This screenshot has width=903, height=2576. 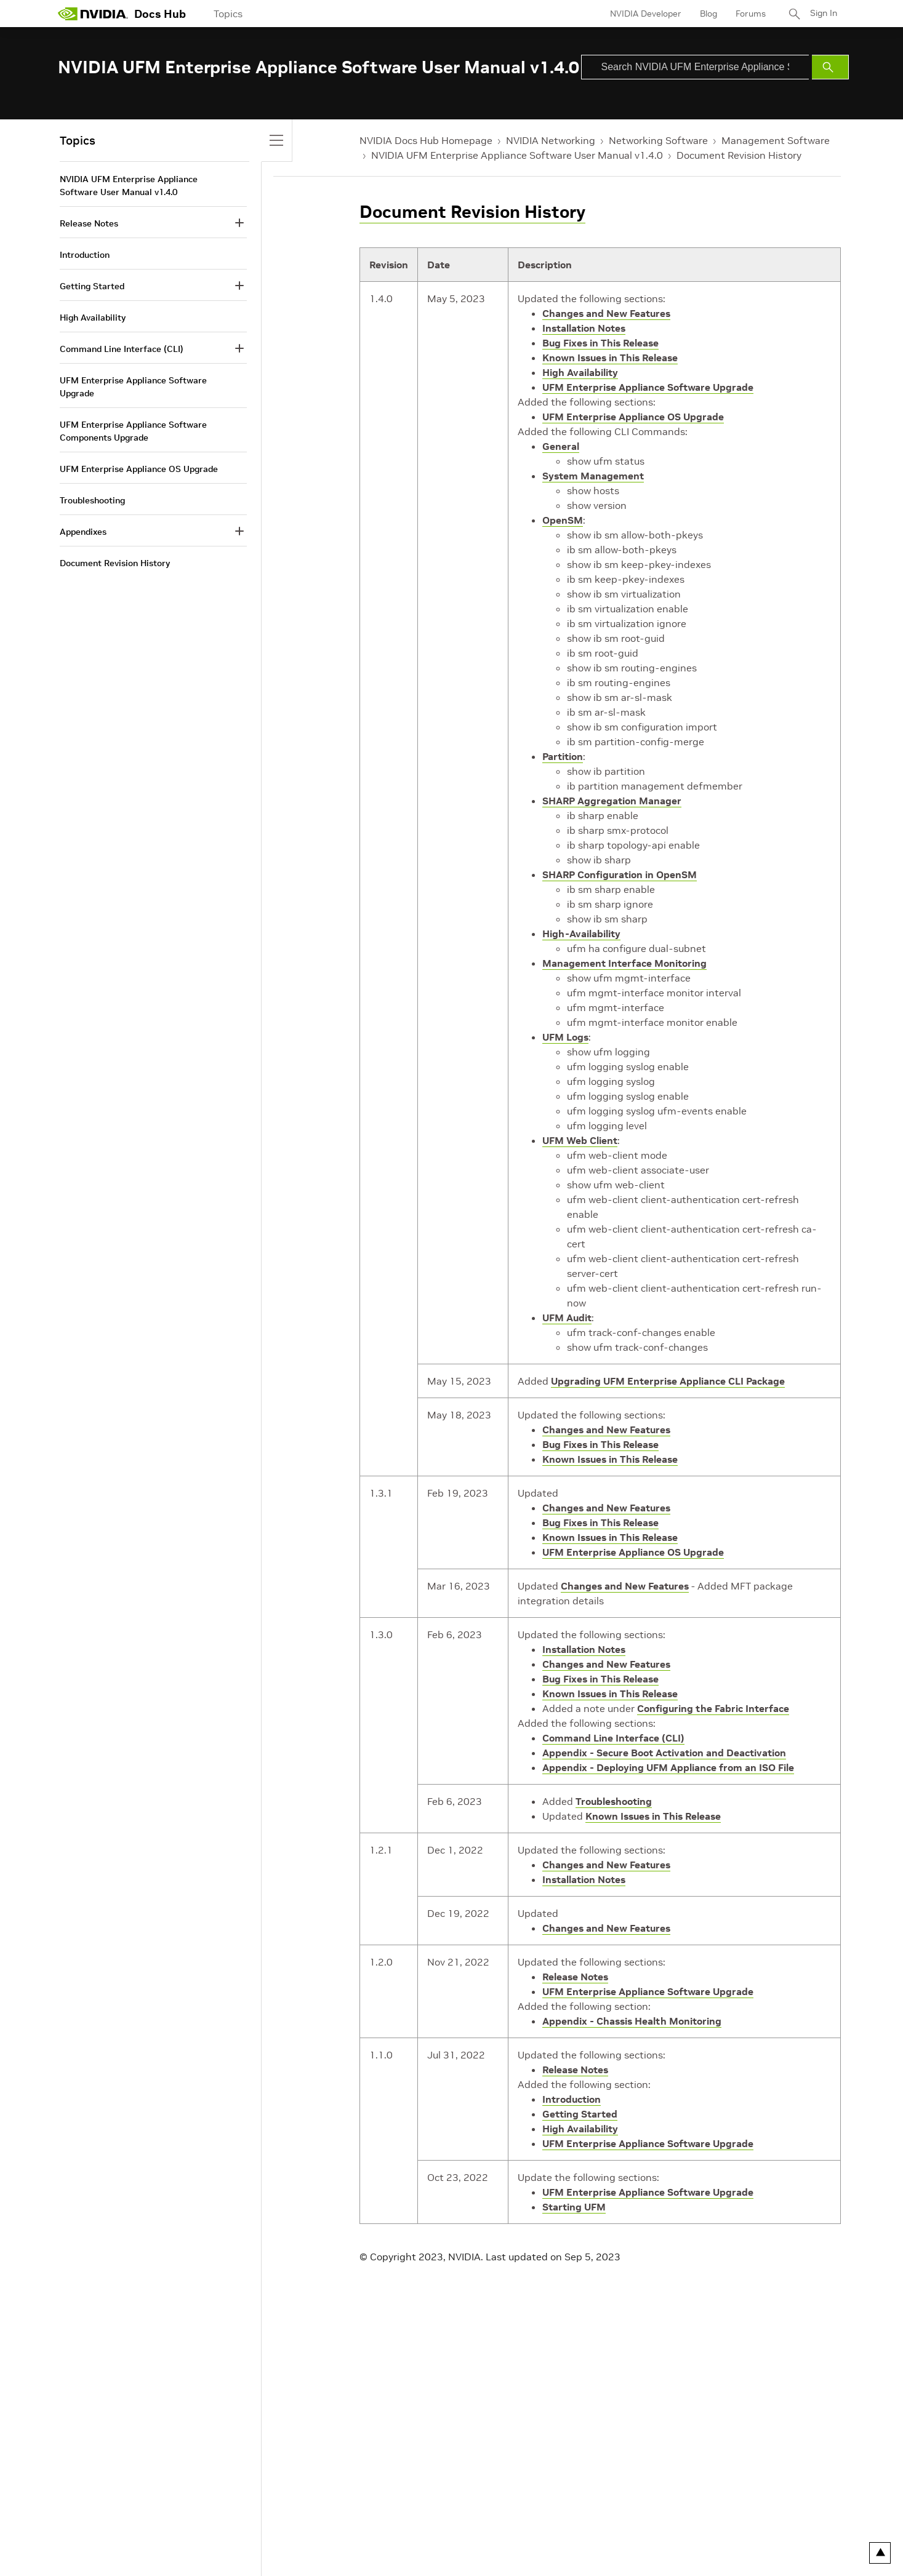 What do you see at coordinates (633, 416) in the screenshot?
I see `UFM Enterprise Appliance OS Upgrade` at bounding box center [633, 416].